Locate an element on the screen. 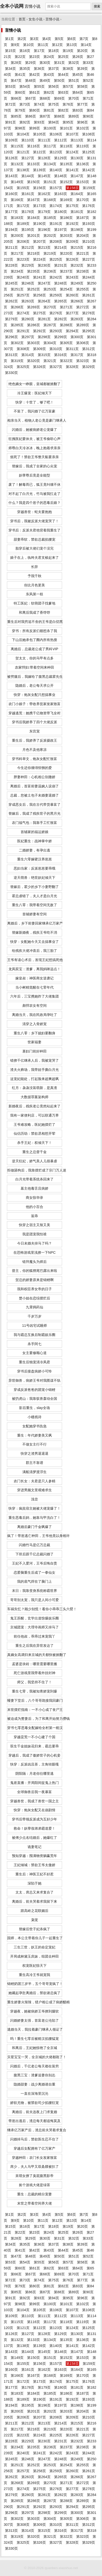  第232页 is located at coordinates (76, 265).